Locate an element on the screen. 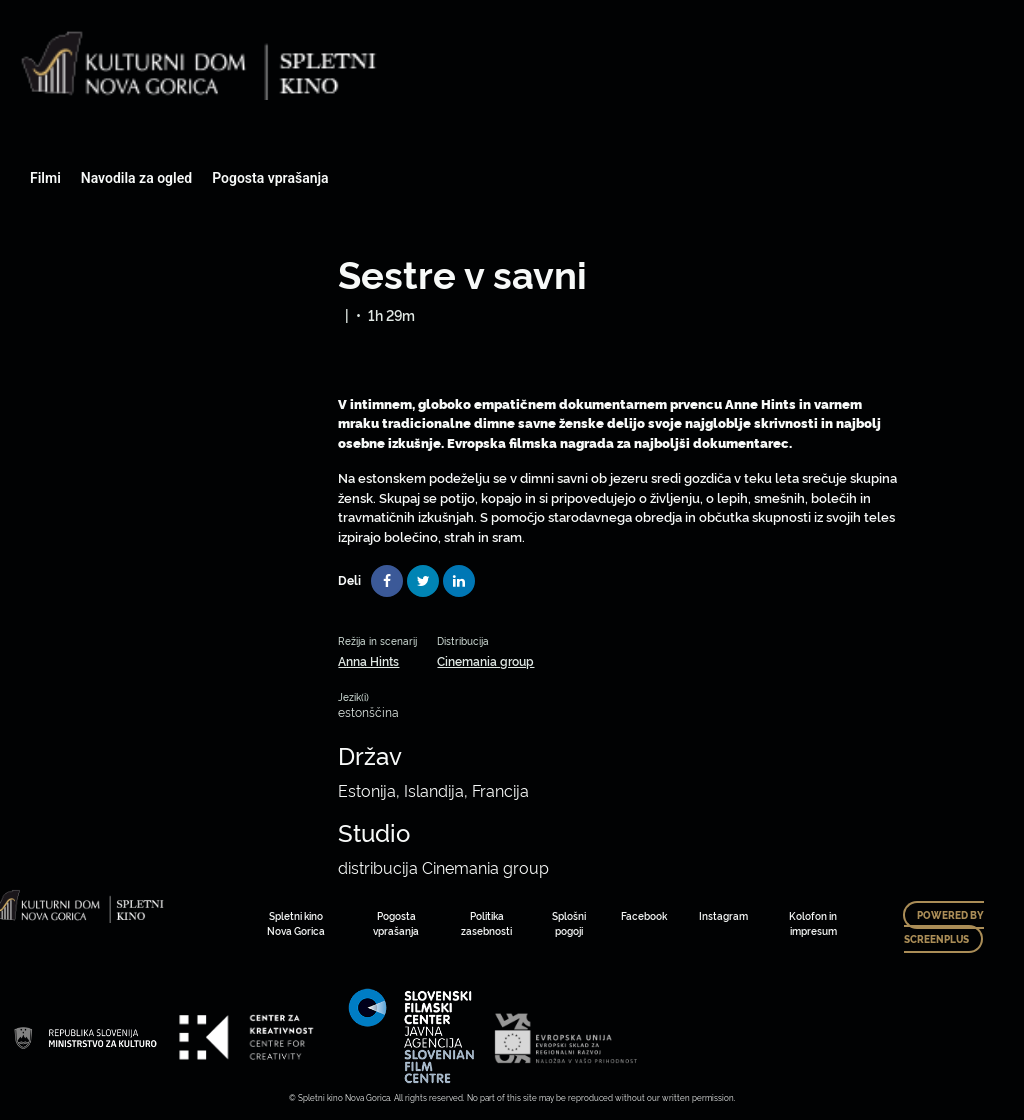  Splošni pogoji is located at coordinates (569, 923).